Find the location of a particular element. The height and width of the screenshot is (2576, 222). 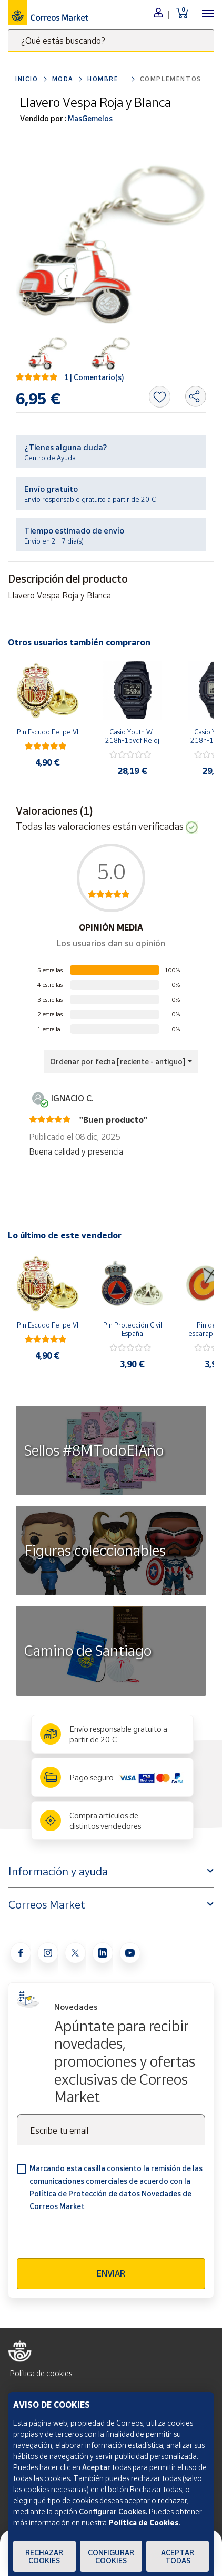

Política de cookies is located at coordinates (41, 2373).